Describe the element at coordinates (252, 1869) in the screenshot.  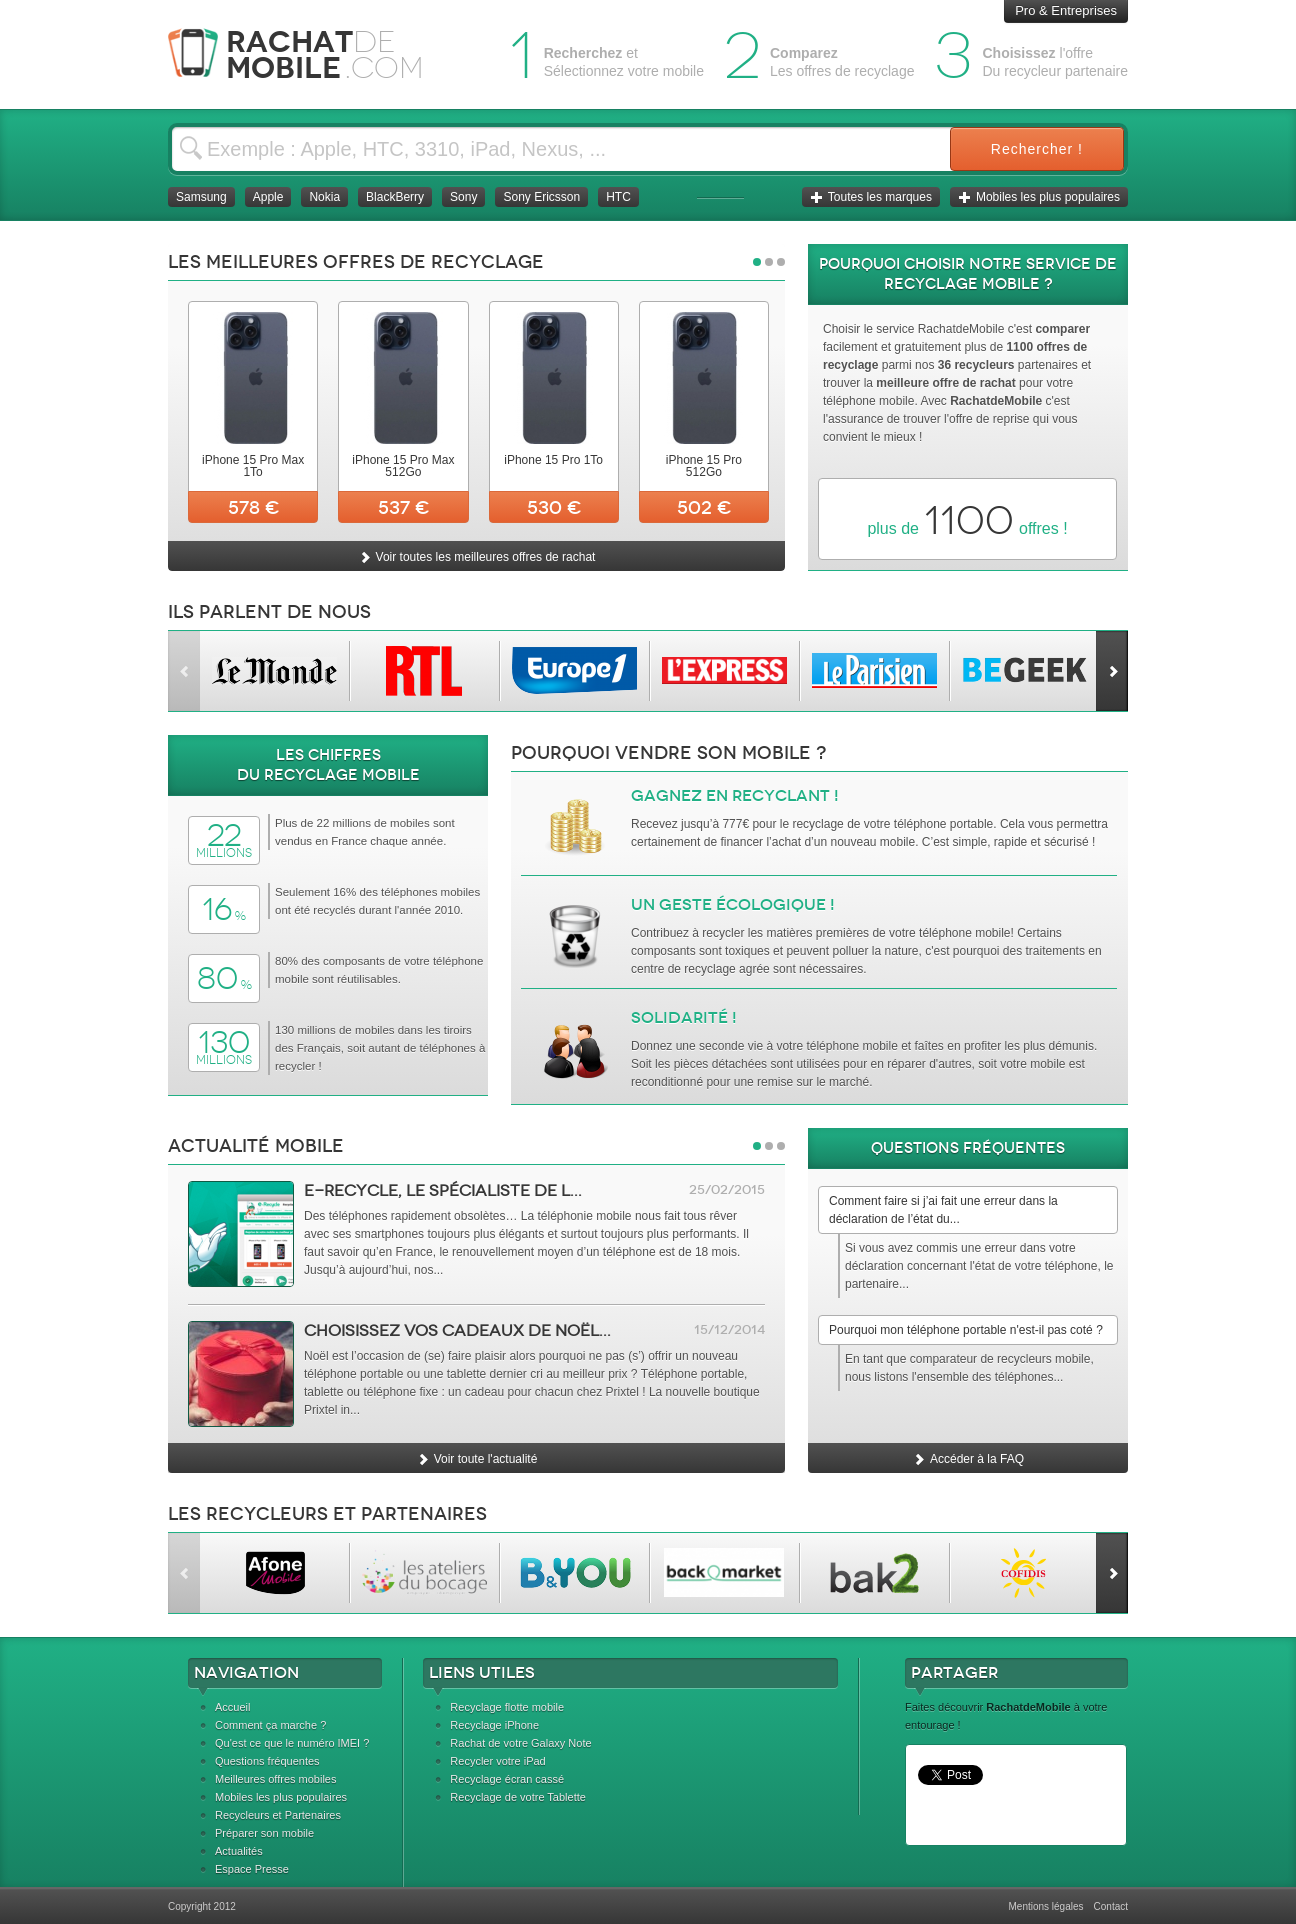
I see `Espace Presse` at that location.